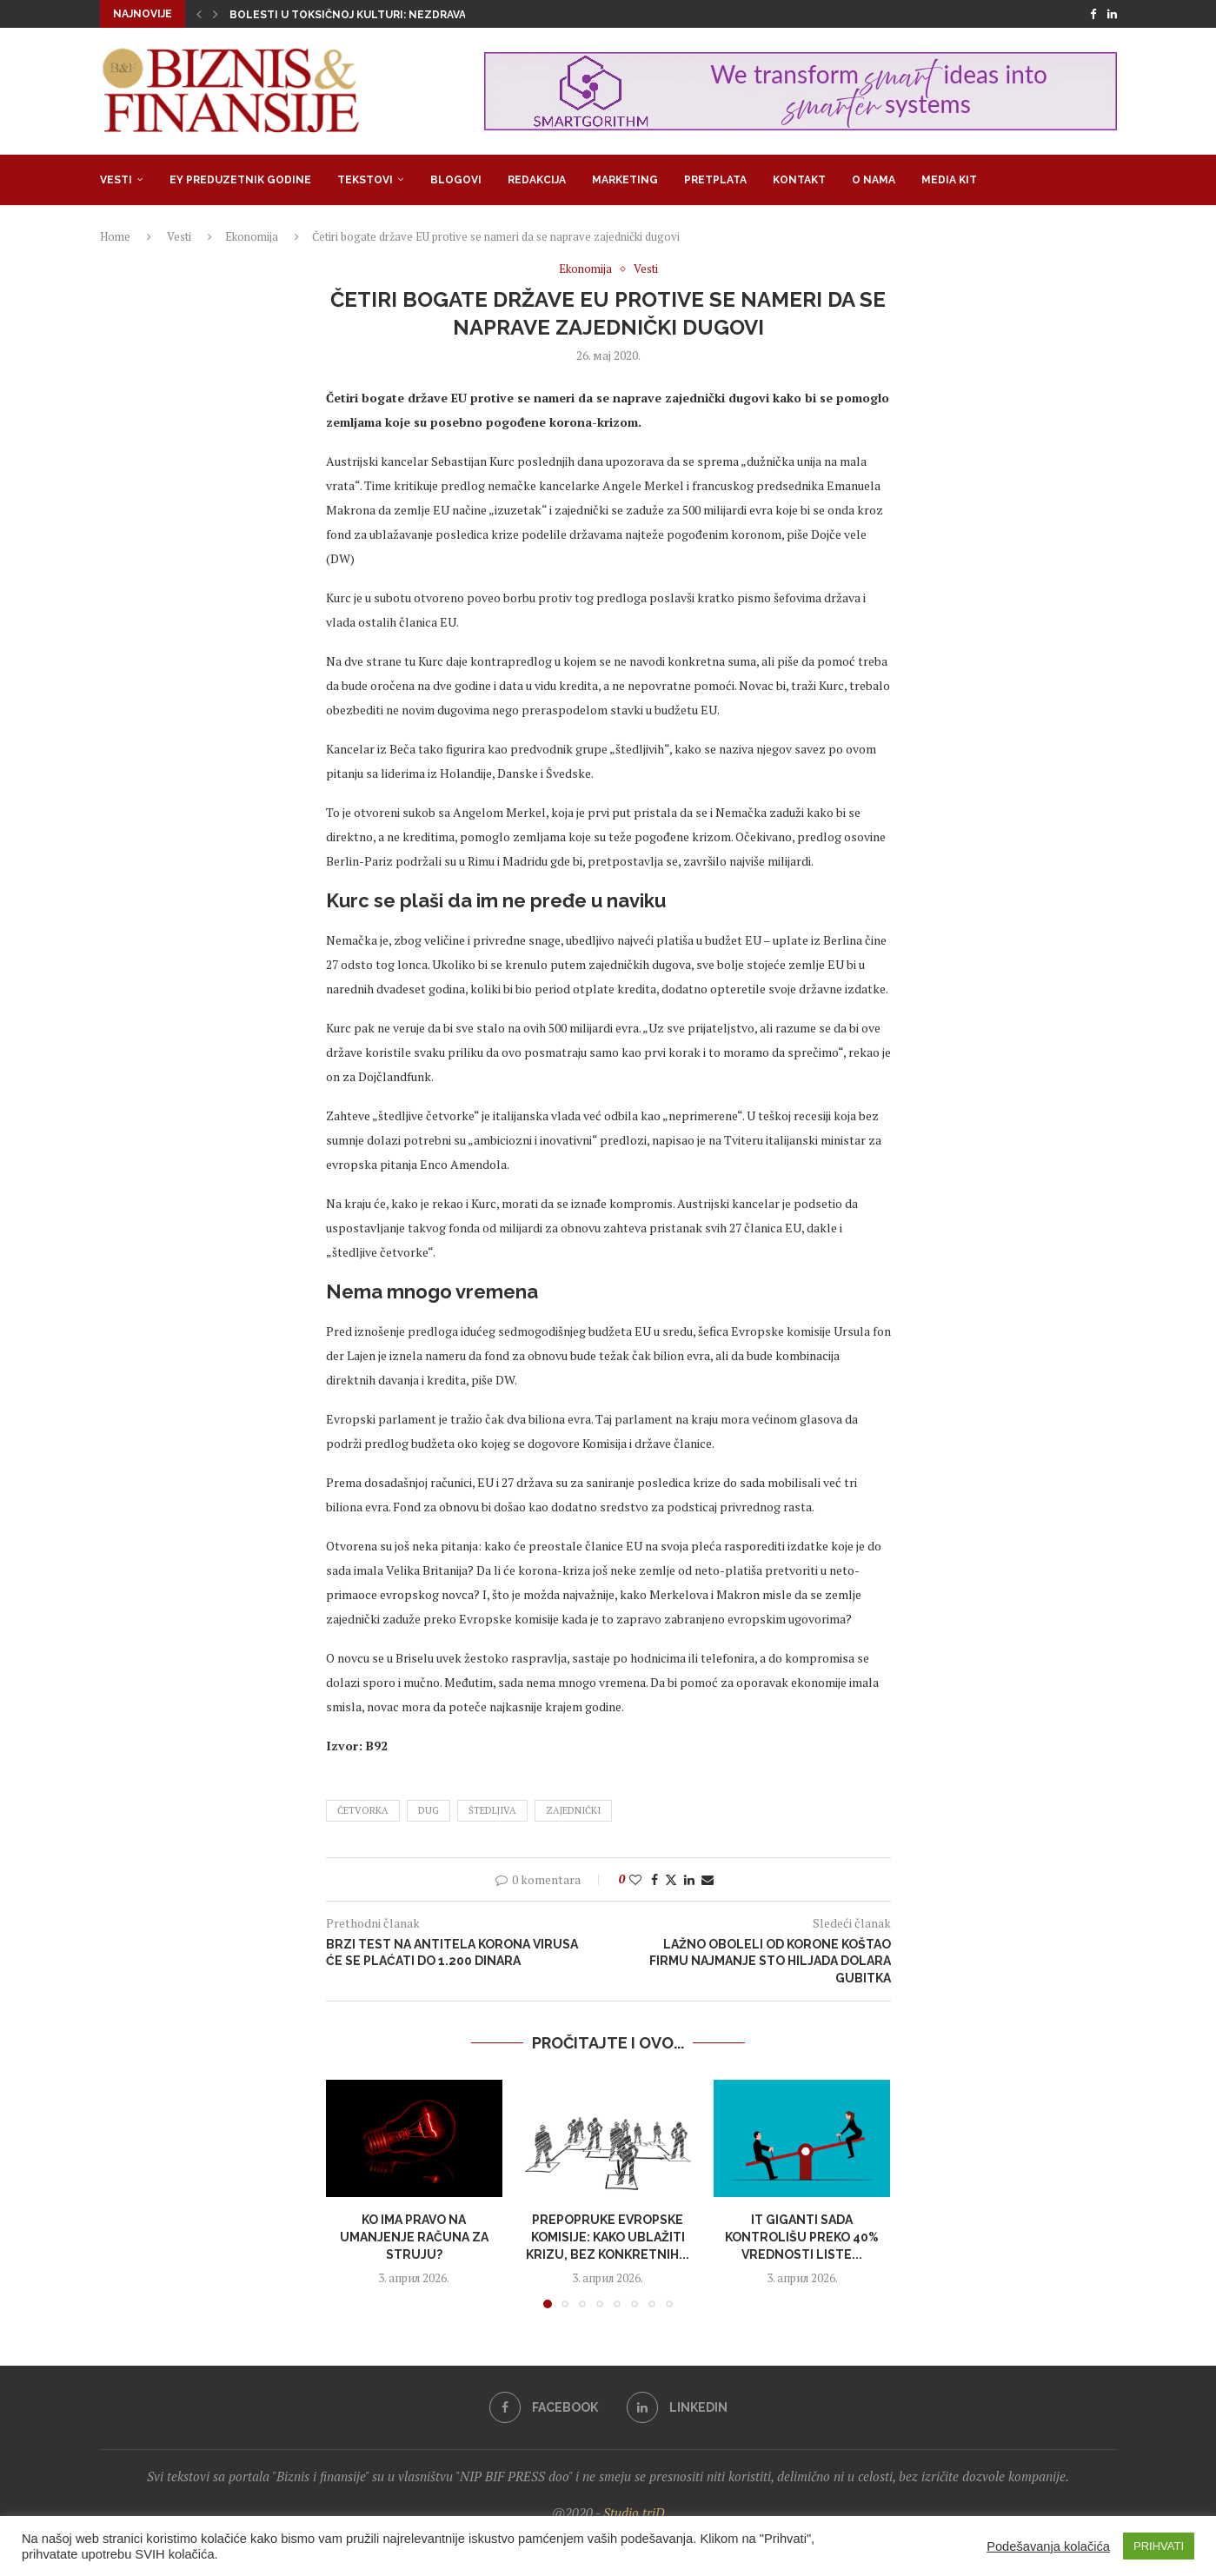 Image resolution: width=1216 pixels, height=2576 pixels. Describe the element at coordinates (625, 180) in the screenshot. I see `Marketing` at that location.